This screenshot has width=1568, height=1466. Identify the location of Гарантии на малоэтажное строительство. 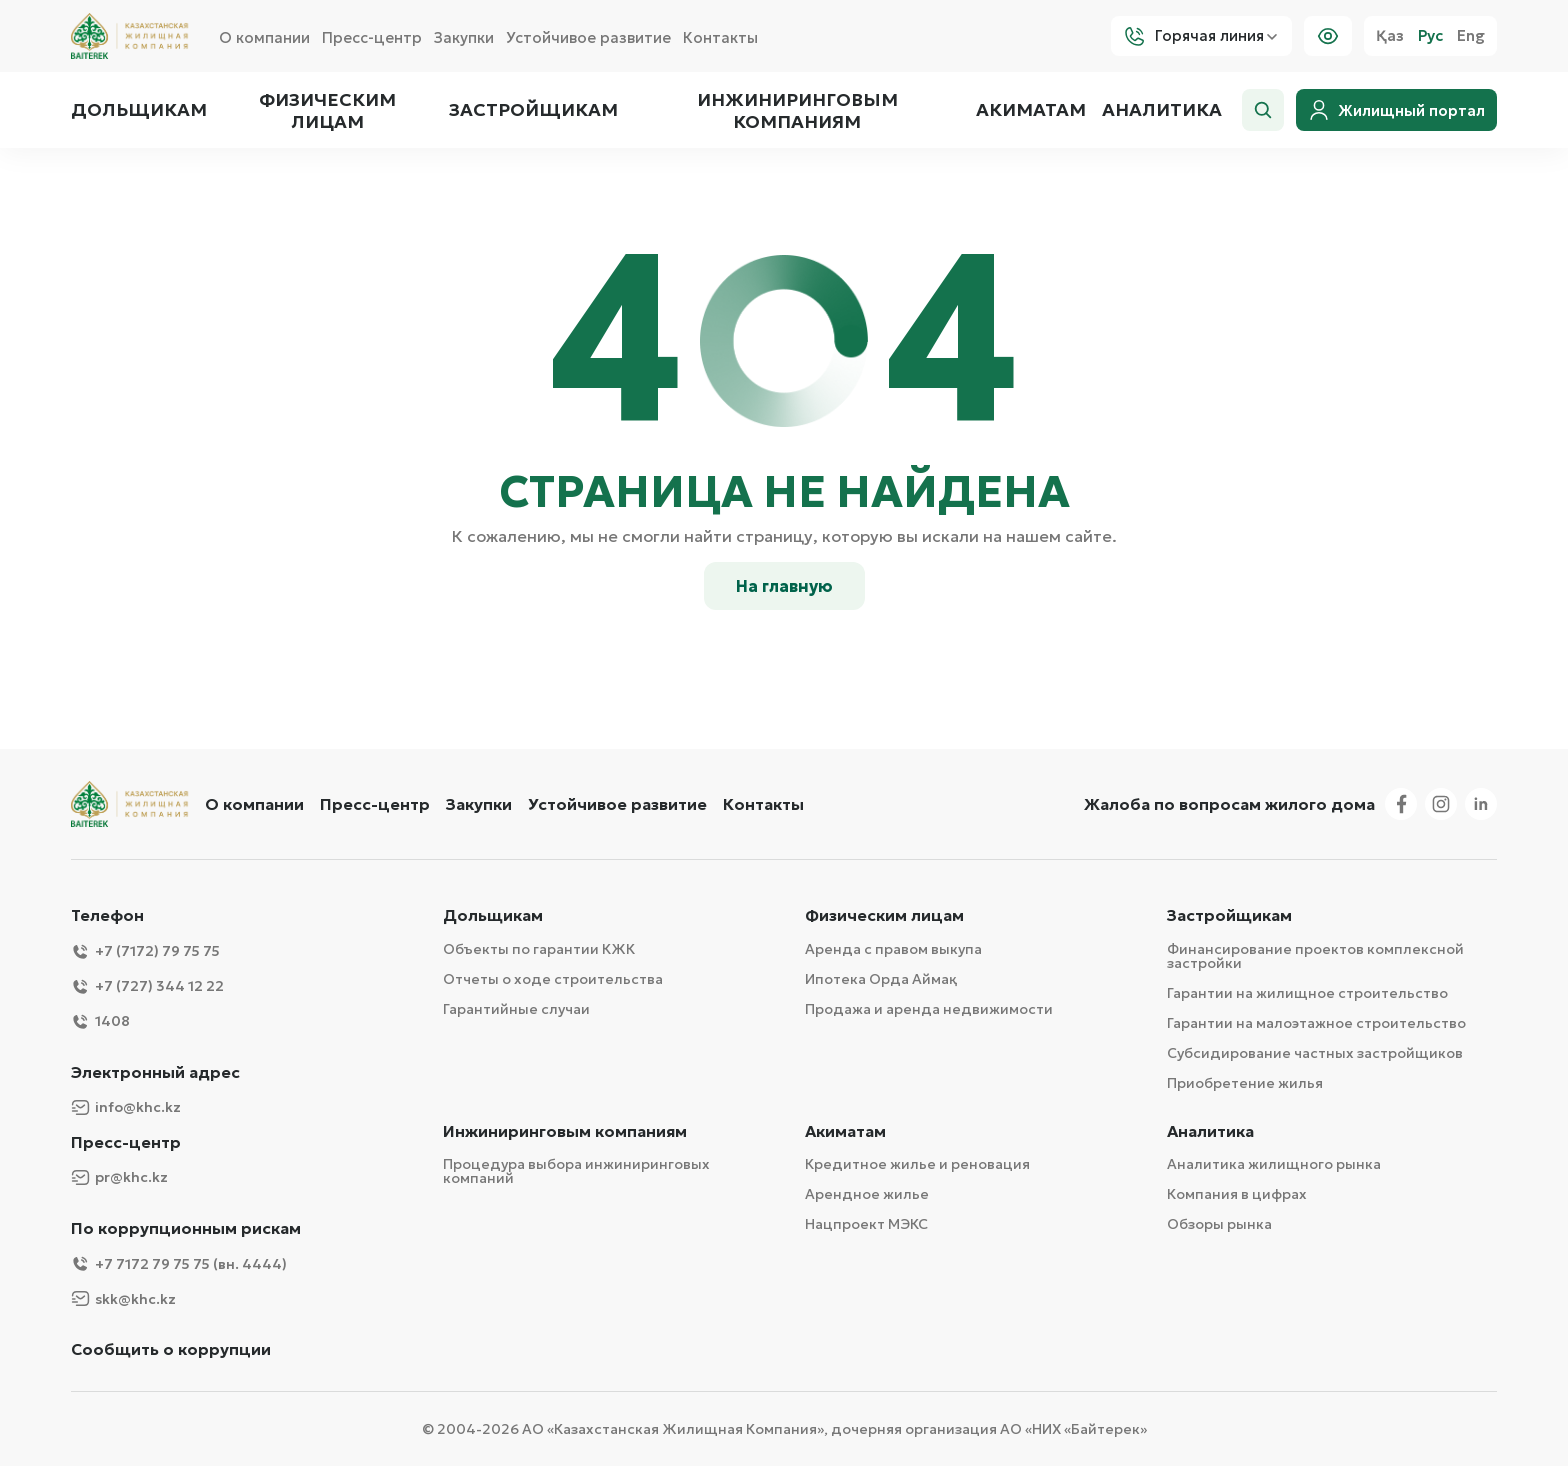
(1316, 1023).